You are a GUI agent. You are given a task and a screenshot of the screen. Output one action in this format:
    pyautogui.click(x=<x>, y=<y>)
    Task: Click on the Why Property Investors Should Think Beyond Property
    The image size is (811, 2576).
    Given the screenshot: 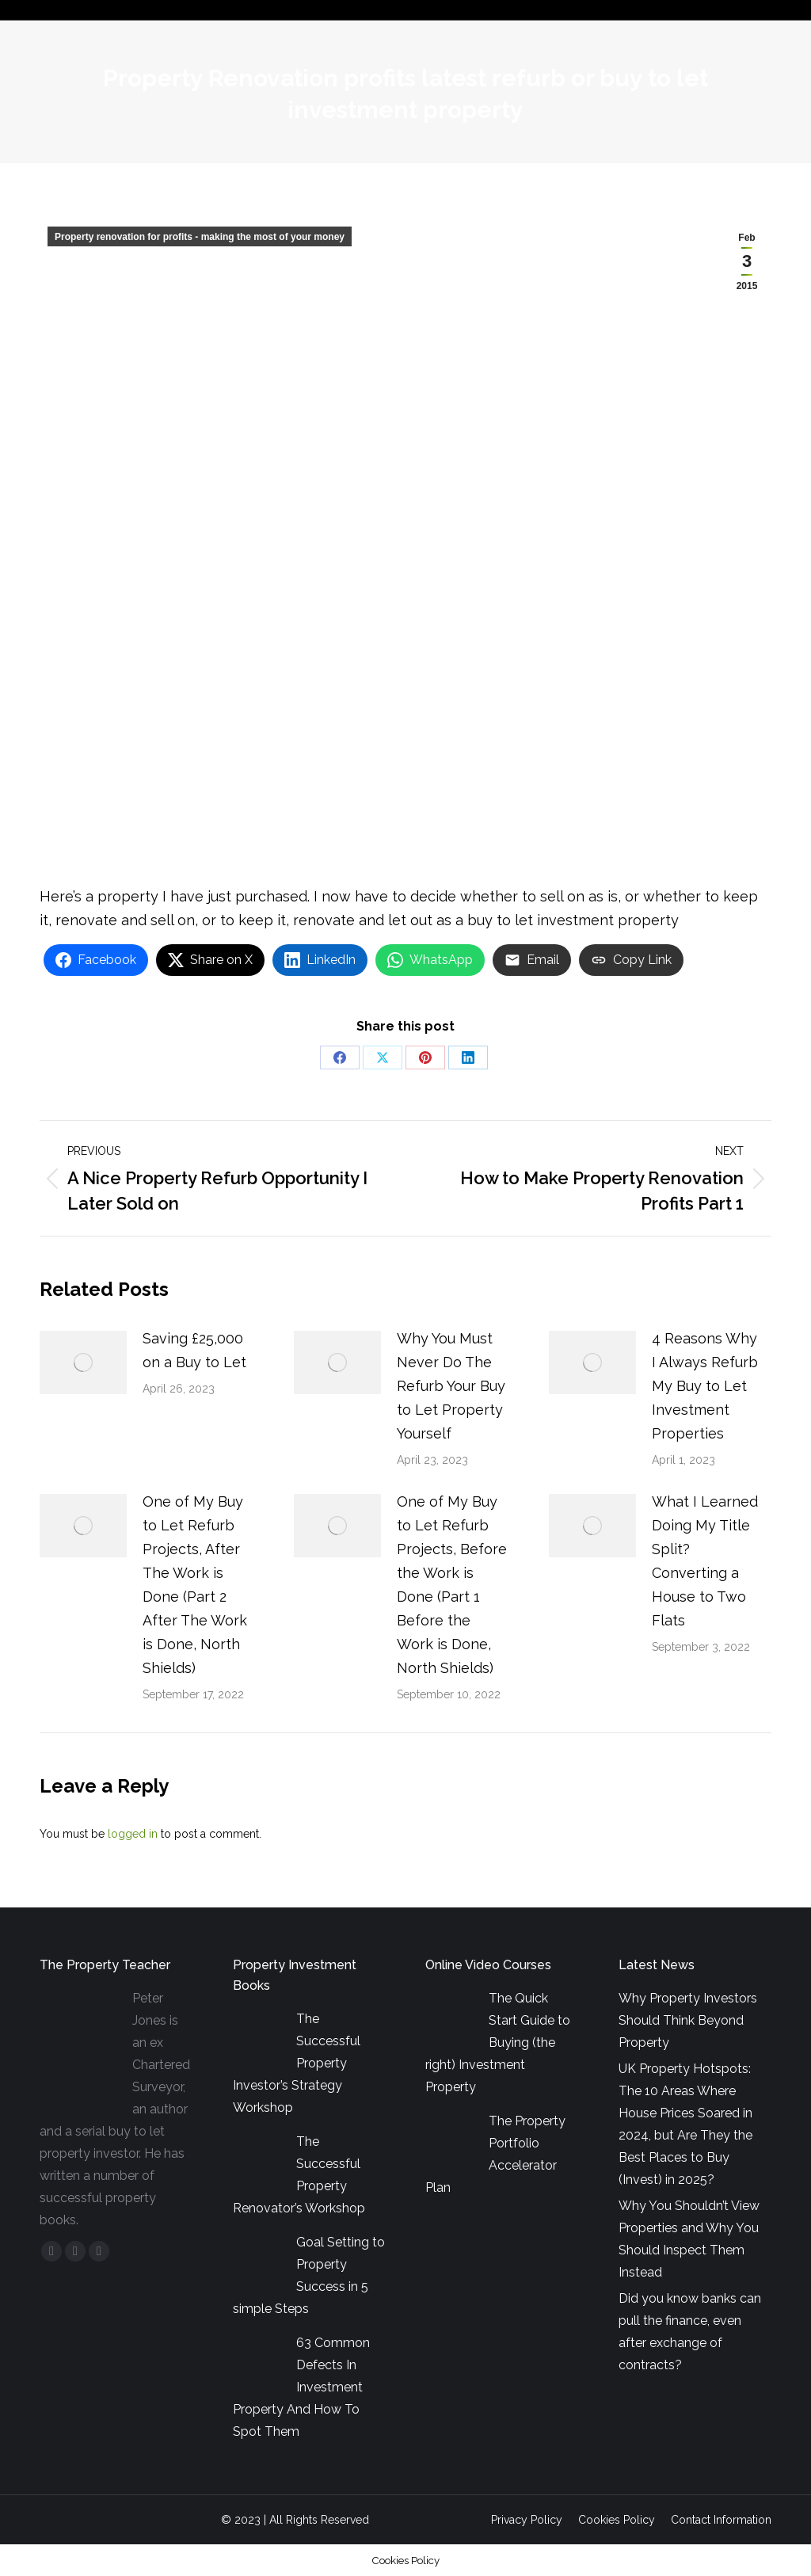 What is the action you would take?
    pyautogui.click(x=688, y=2020)
    